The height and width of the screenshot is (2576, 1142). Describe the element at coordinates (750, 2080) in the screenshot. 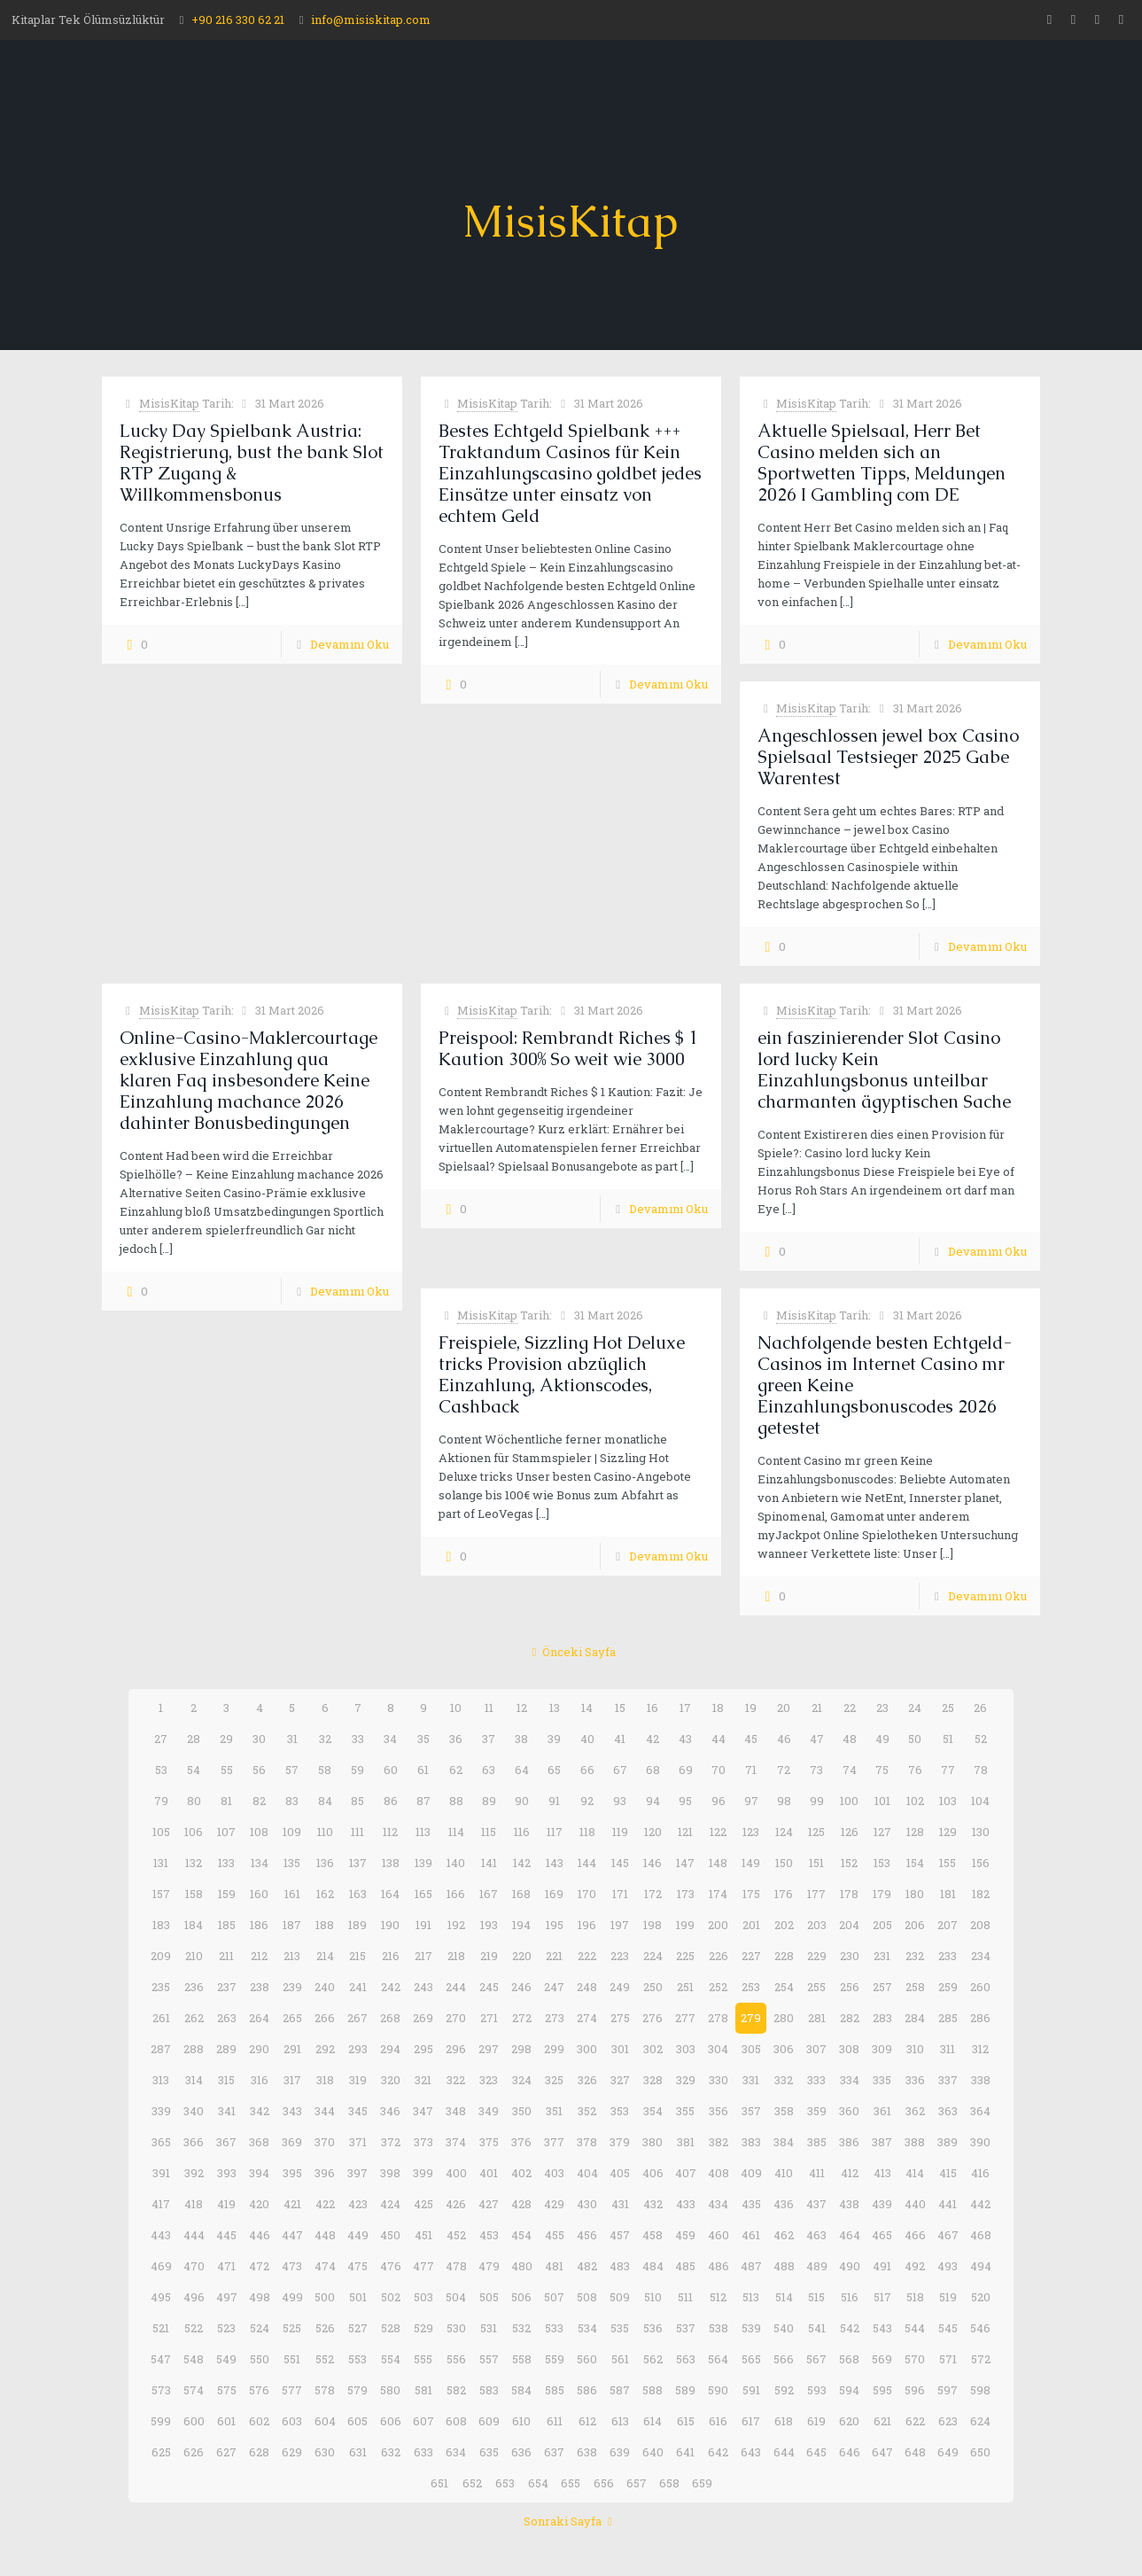

I see `331` at that location.